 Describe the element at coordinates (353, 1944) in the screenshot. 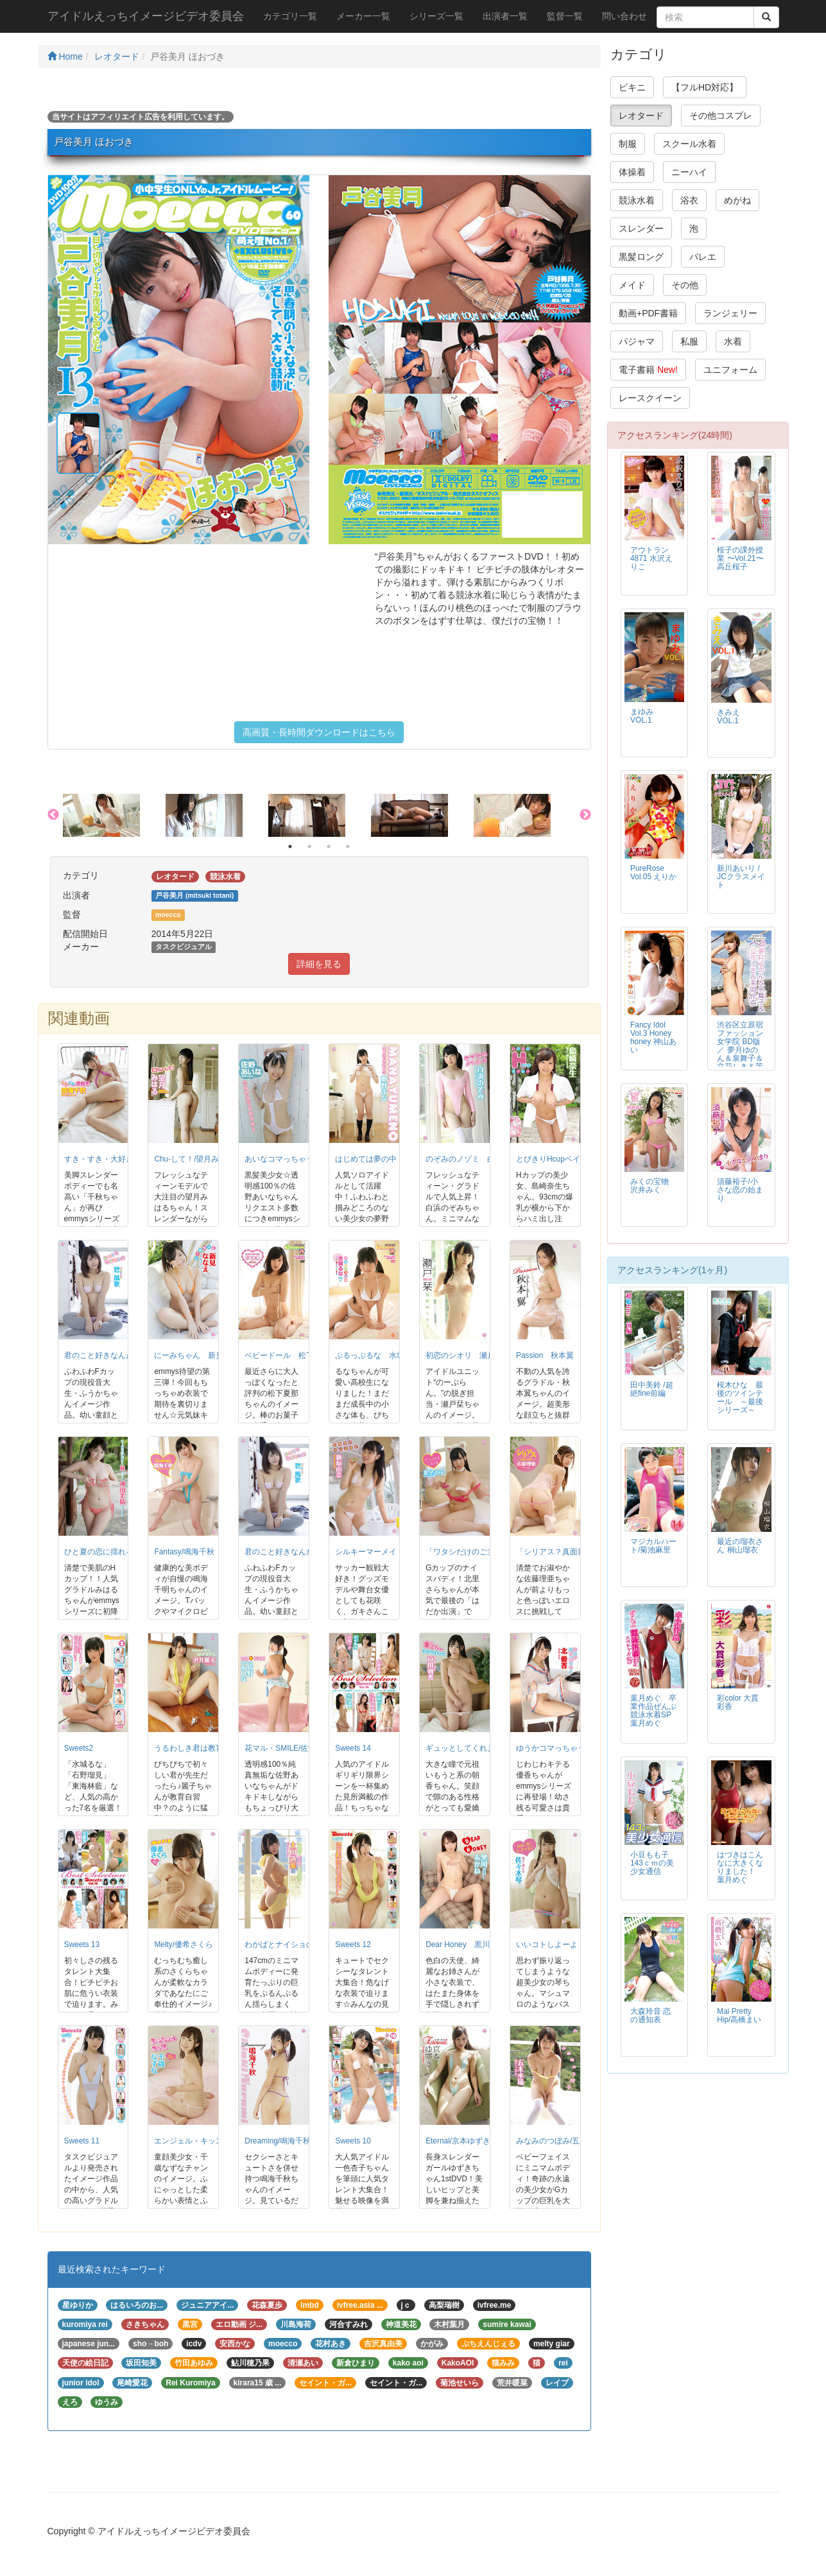

I see `Sweets 12` at that location.